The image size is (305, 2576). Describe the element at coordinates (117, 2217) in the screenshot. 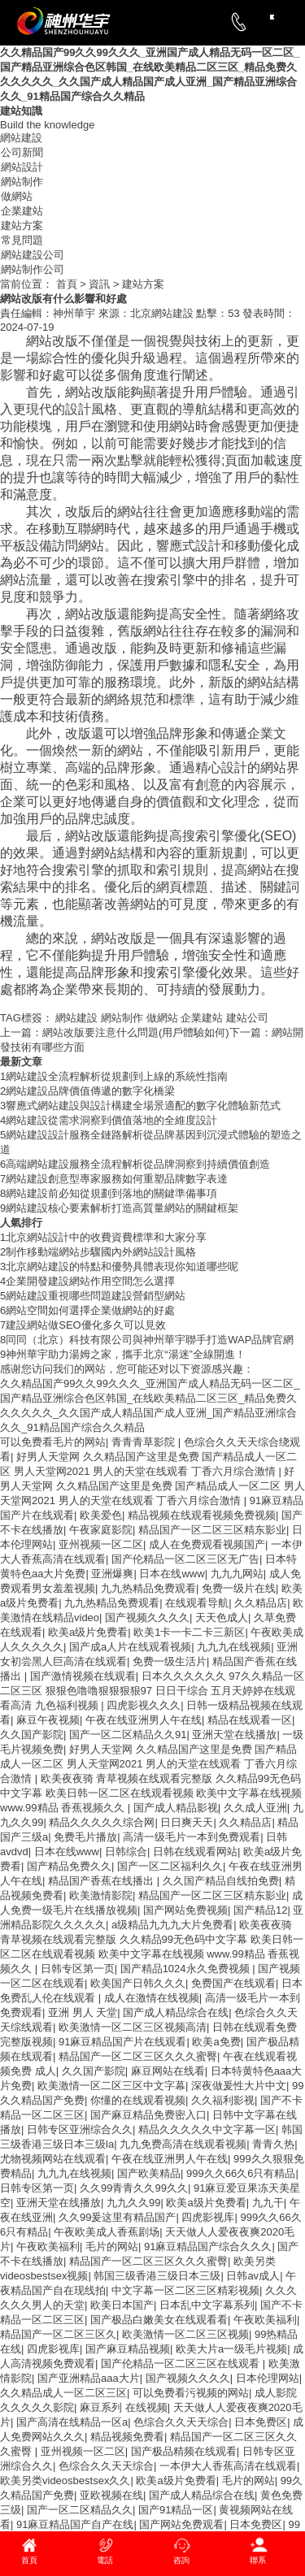

I see `久久99爰这里有精品国产` at that location.